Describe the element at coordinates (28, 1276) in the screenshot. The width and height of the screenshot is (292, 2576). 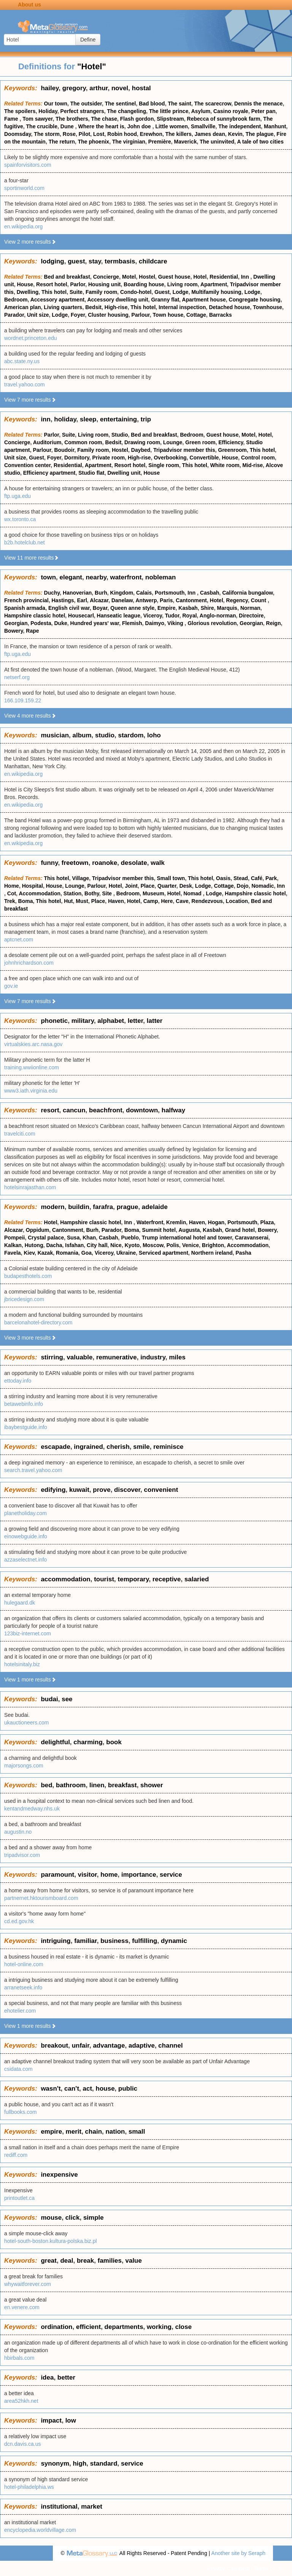
I see `budapesthotels.com` at that location.